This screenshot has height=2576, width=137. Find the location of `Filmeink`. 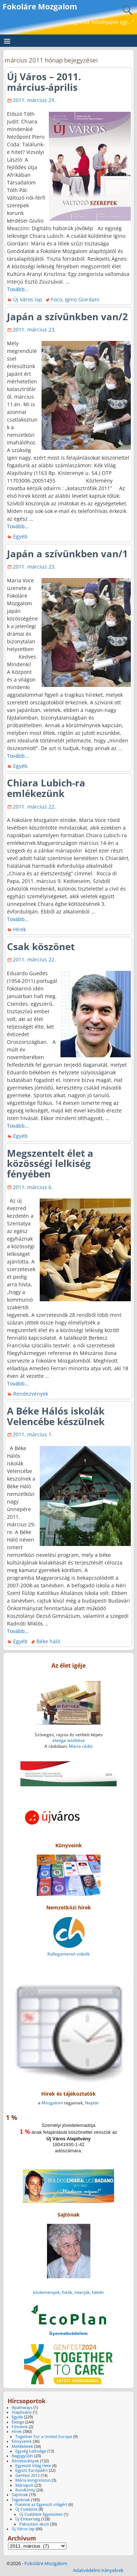

Filmeink is located at coordinates (20, 2426).